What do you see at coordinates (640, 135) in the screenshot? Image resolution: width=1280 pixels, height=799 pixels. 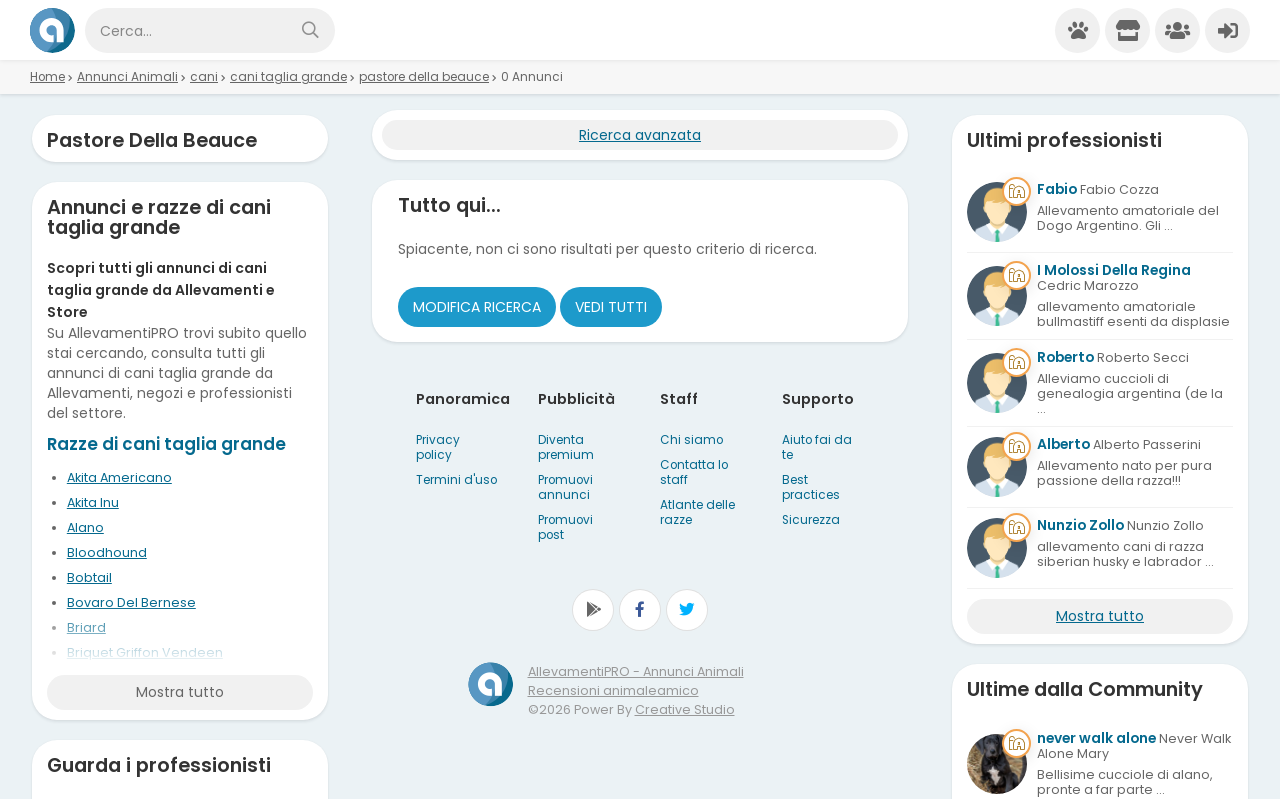 I see `Ricerca avanzata` at bounding box center [640, 135].